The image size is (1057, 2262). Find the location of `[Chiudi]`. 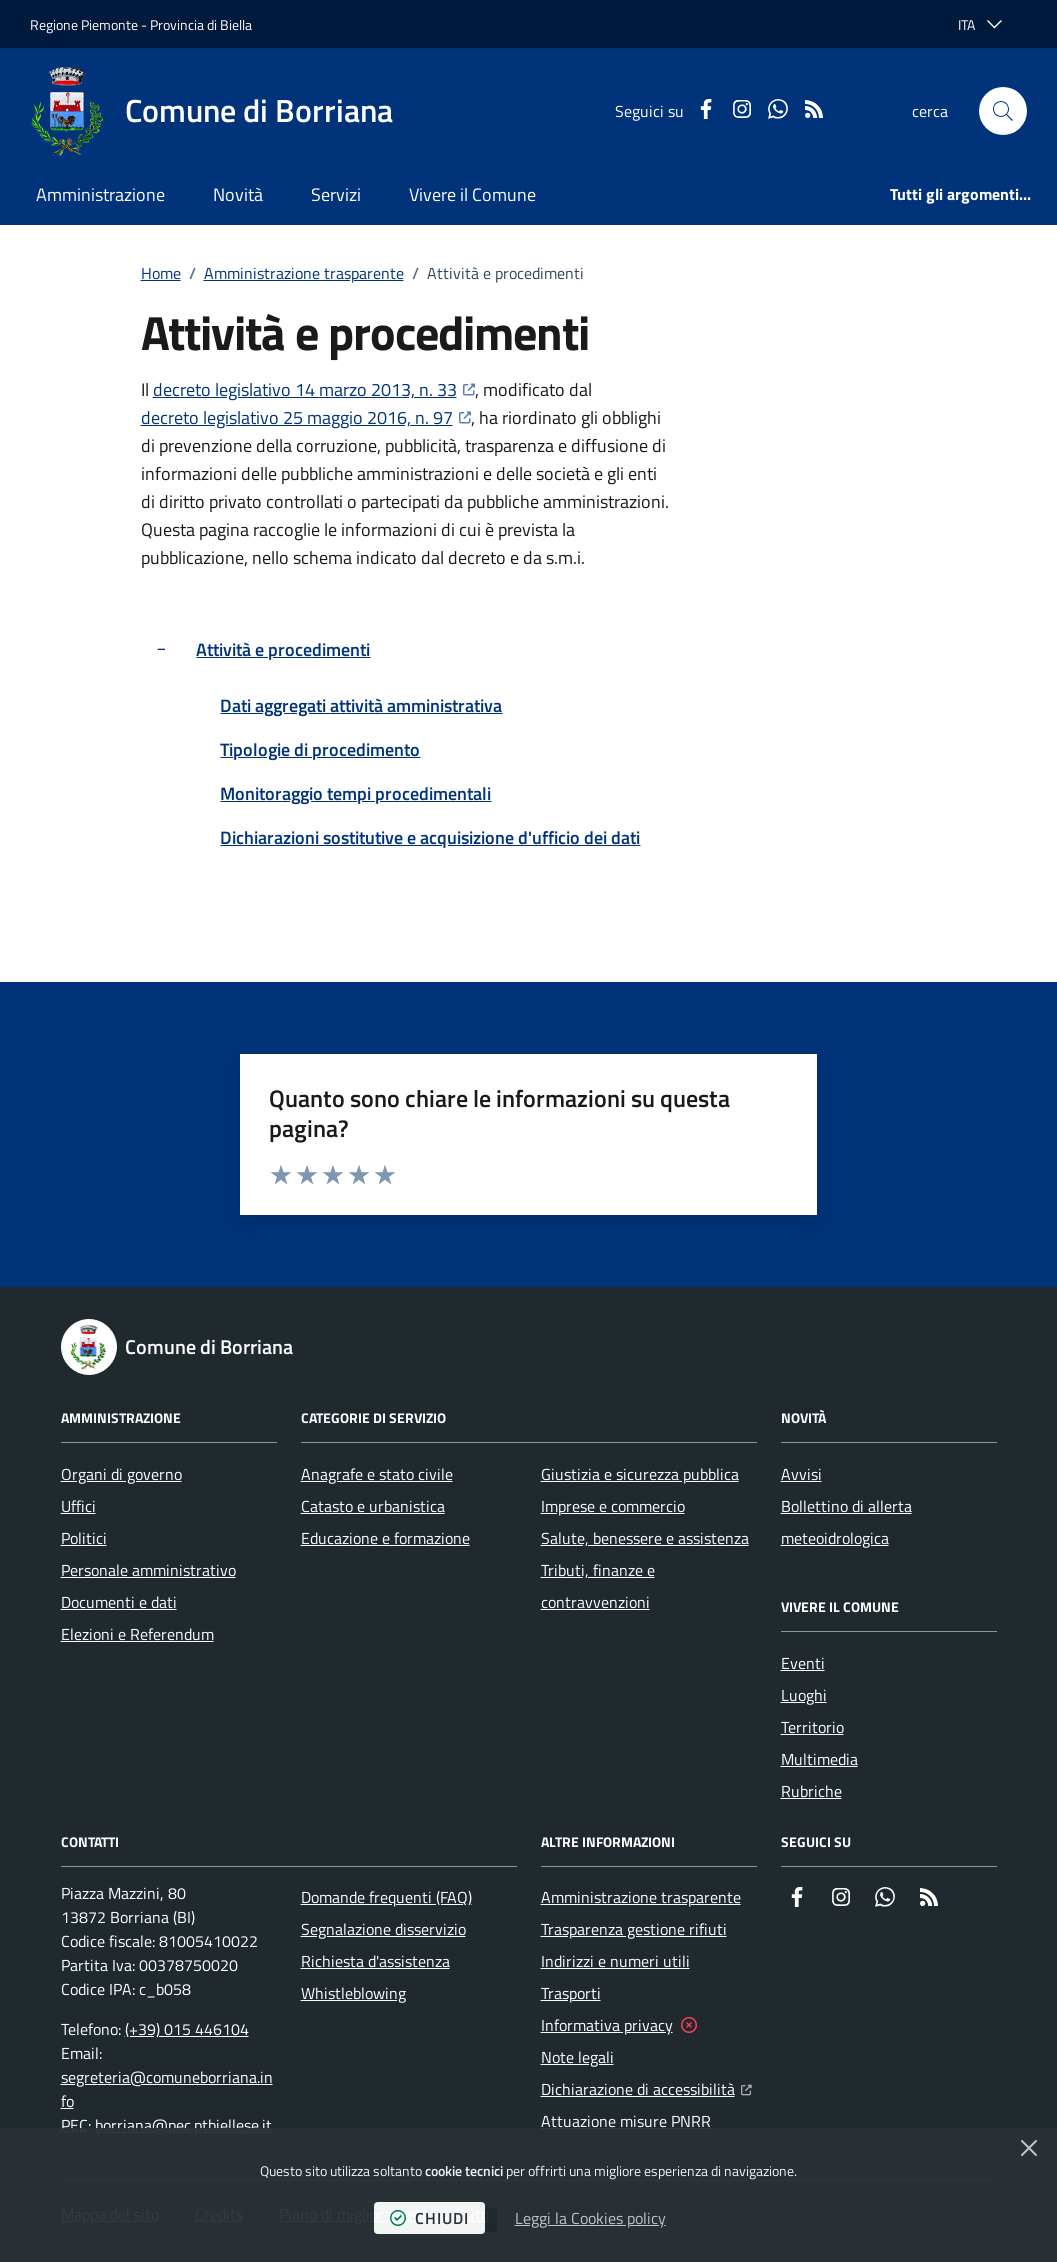

[Chiudi] is located at coordinates (1029, 2148).